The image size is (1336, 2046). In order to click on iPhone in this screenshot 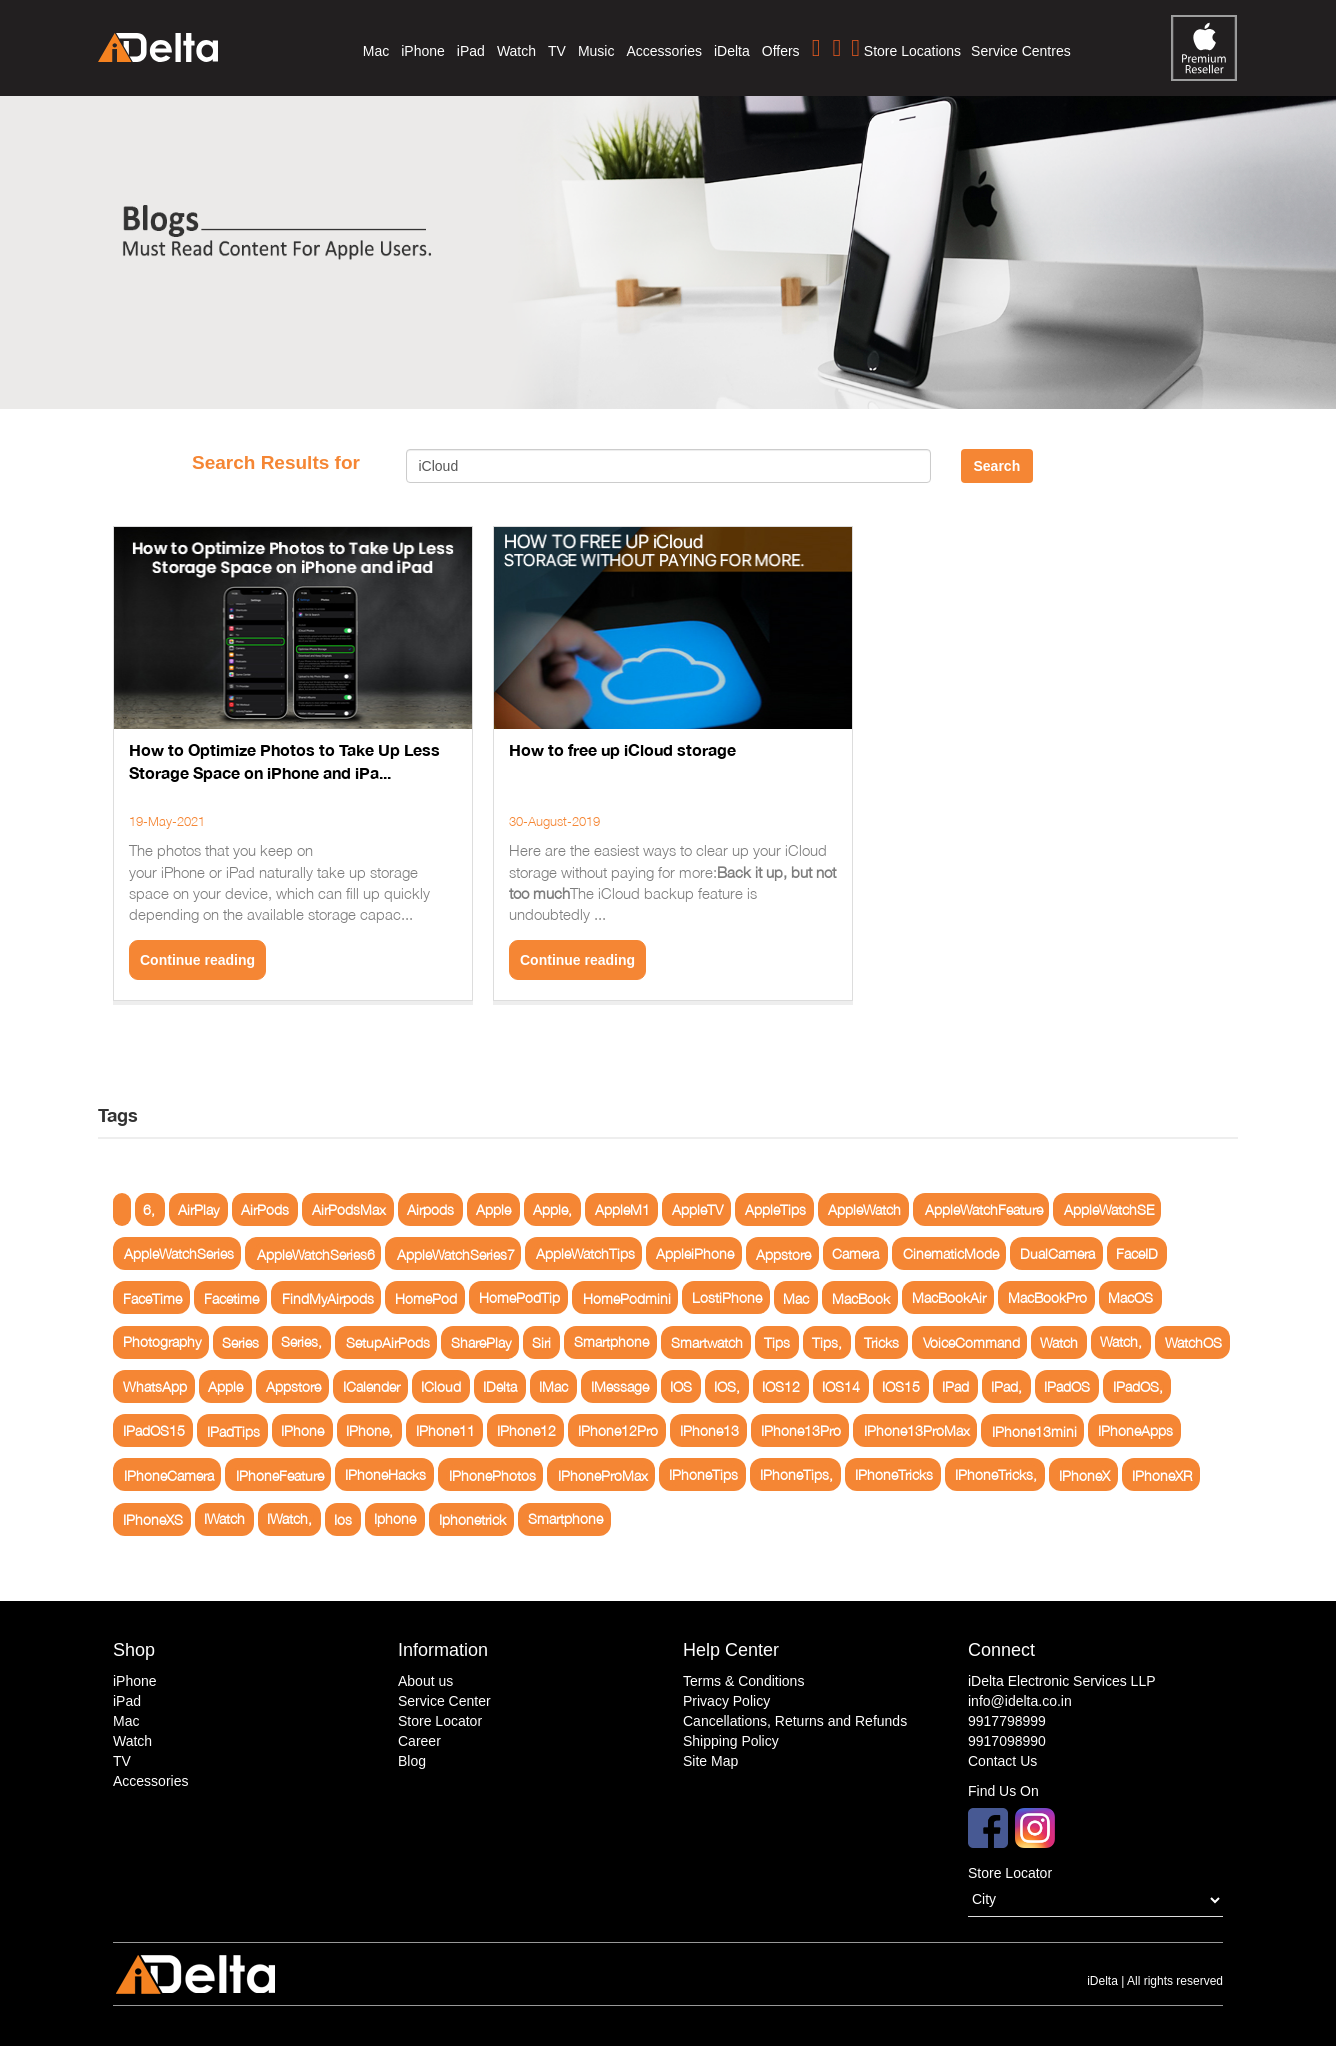, I will do `click(423, 51)`.